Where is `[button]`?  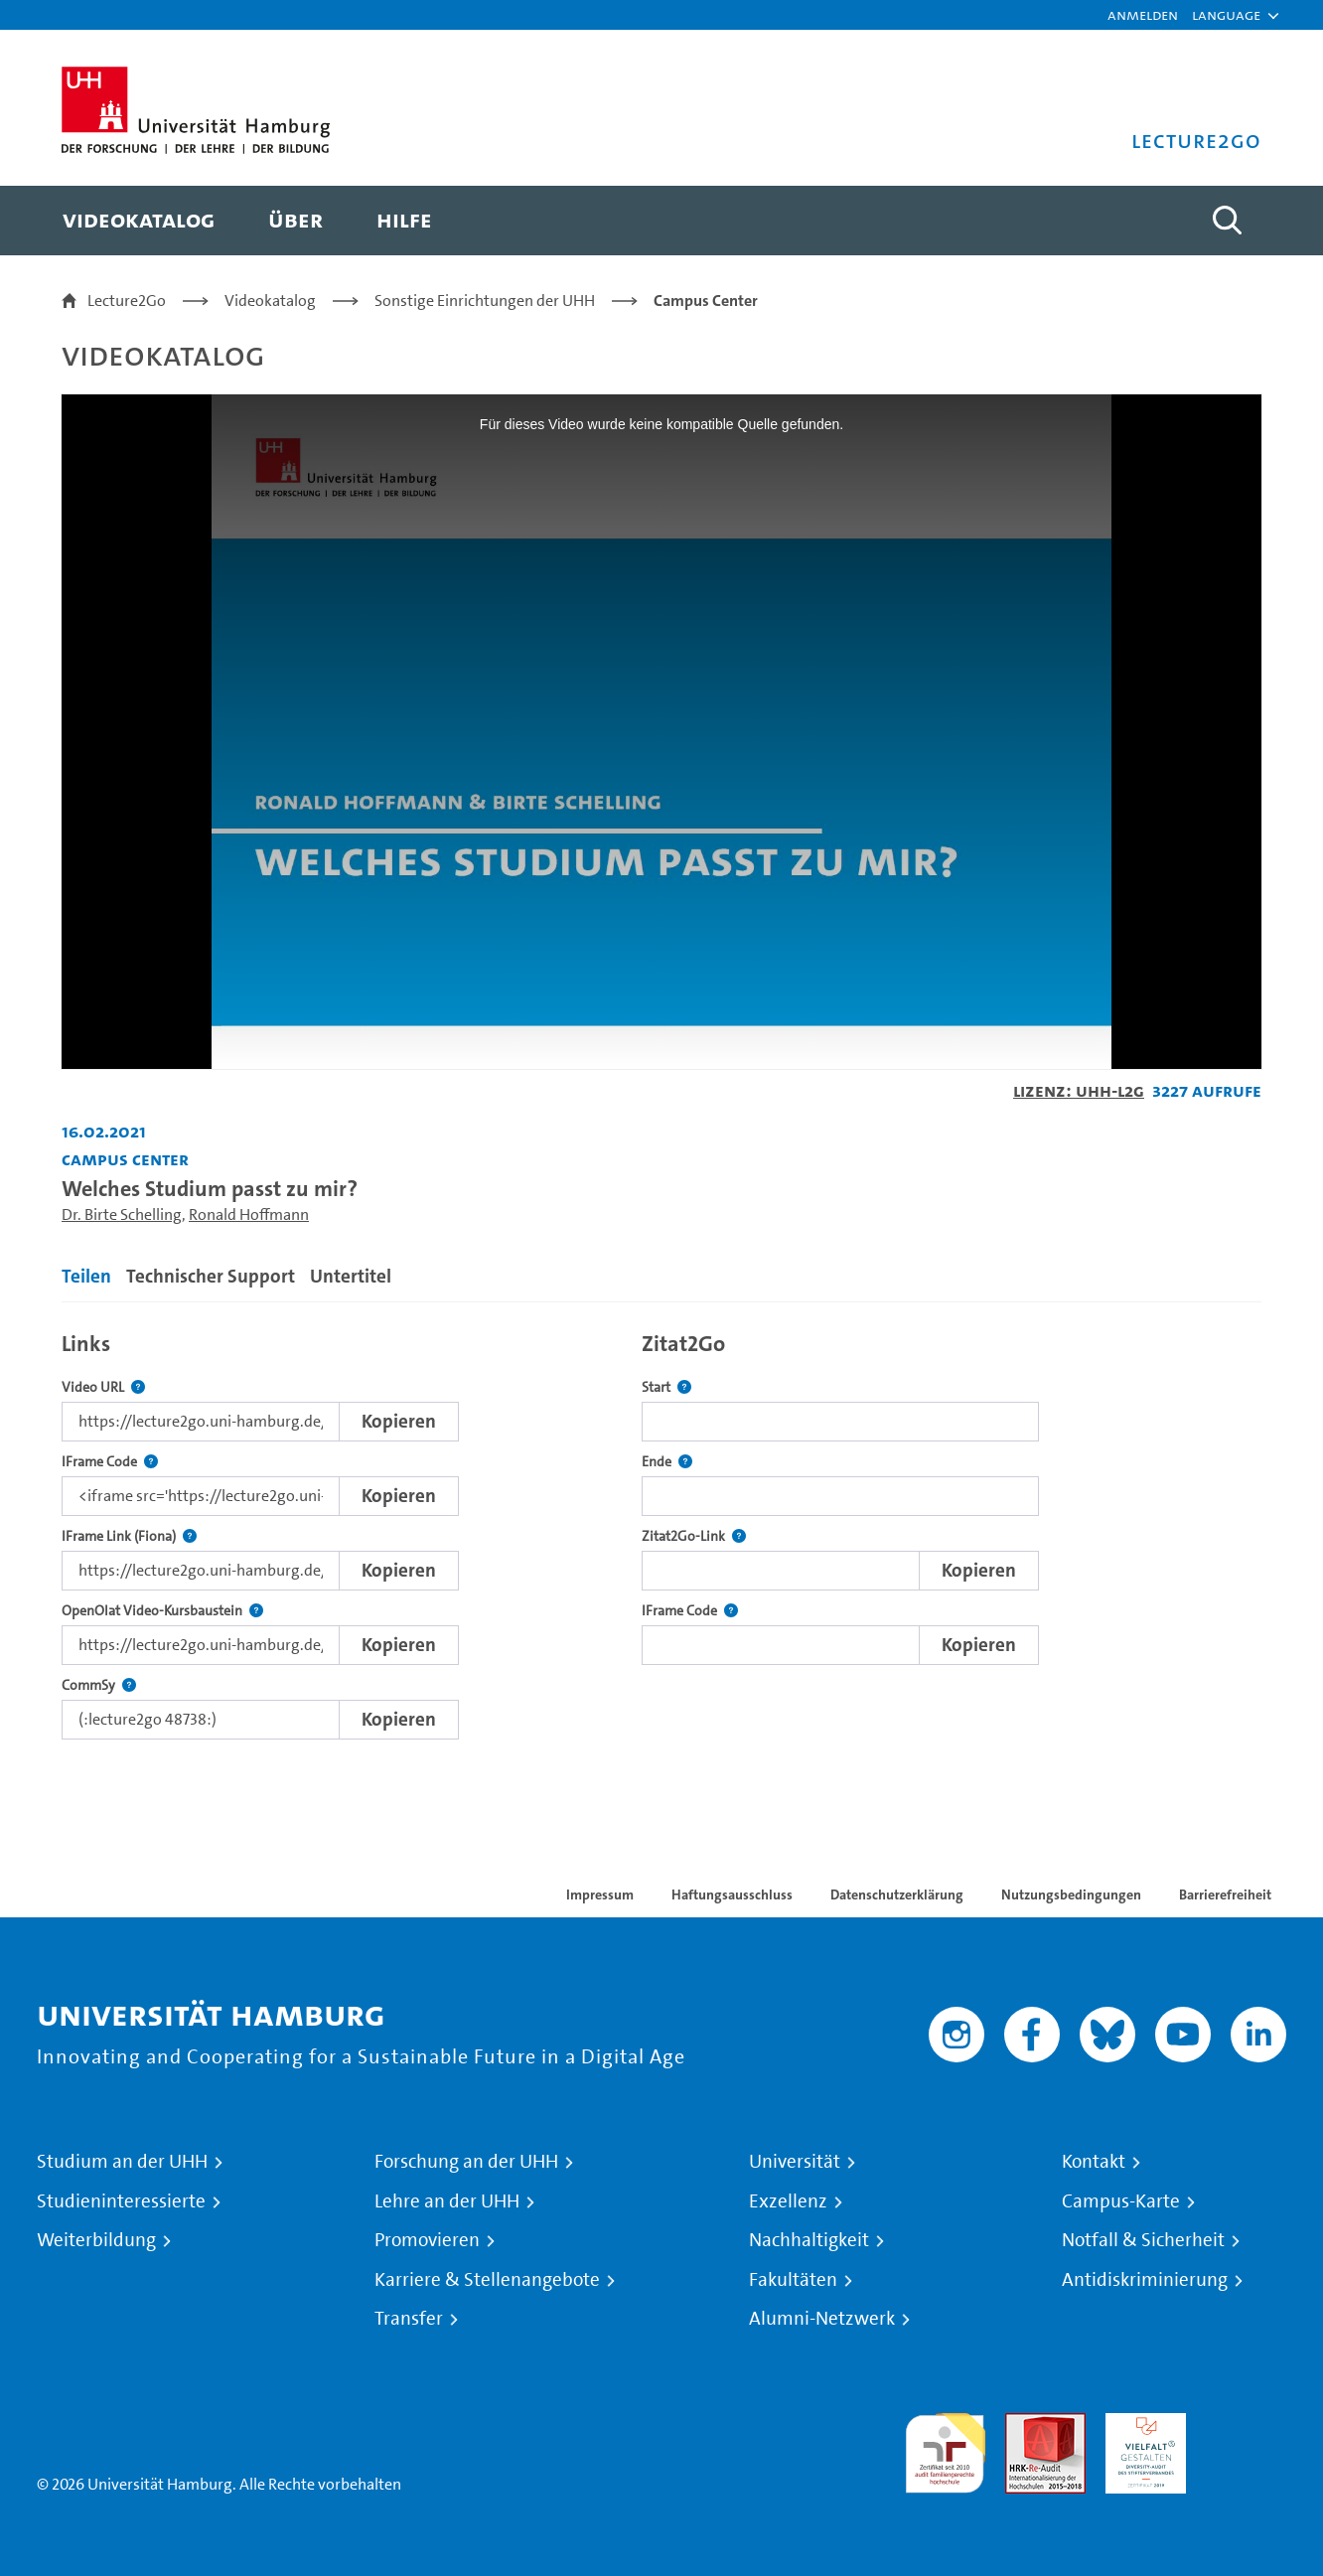 [button] is located at coordinates (1226, 15).